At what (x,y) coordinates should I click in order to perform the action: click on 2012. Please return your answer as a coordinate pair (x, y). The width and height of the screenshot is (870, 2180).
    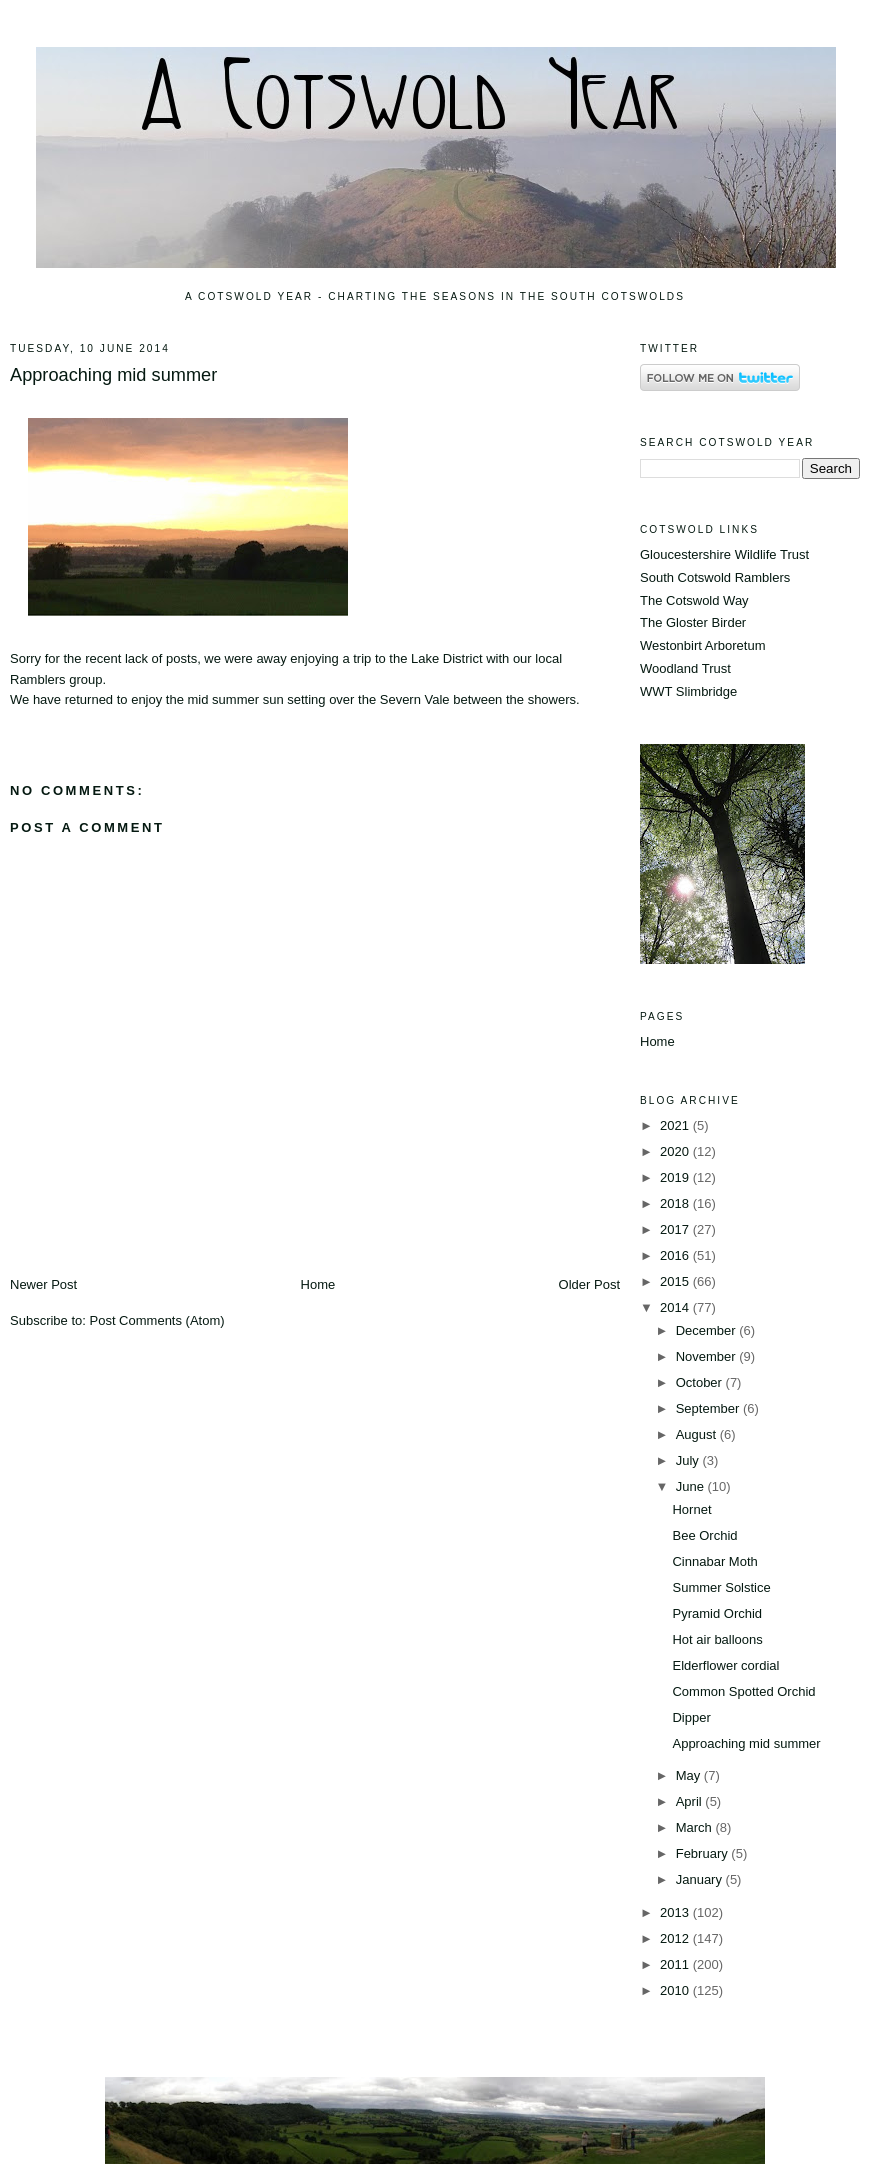
    Looking at the image, I should click on (676, 1938).